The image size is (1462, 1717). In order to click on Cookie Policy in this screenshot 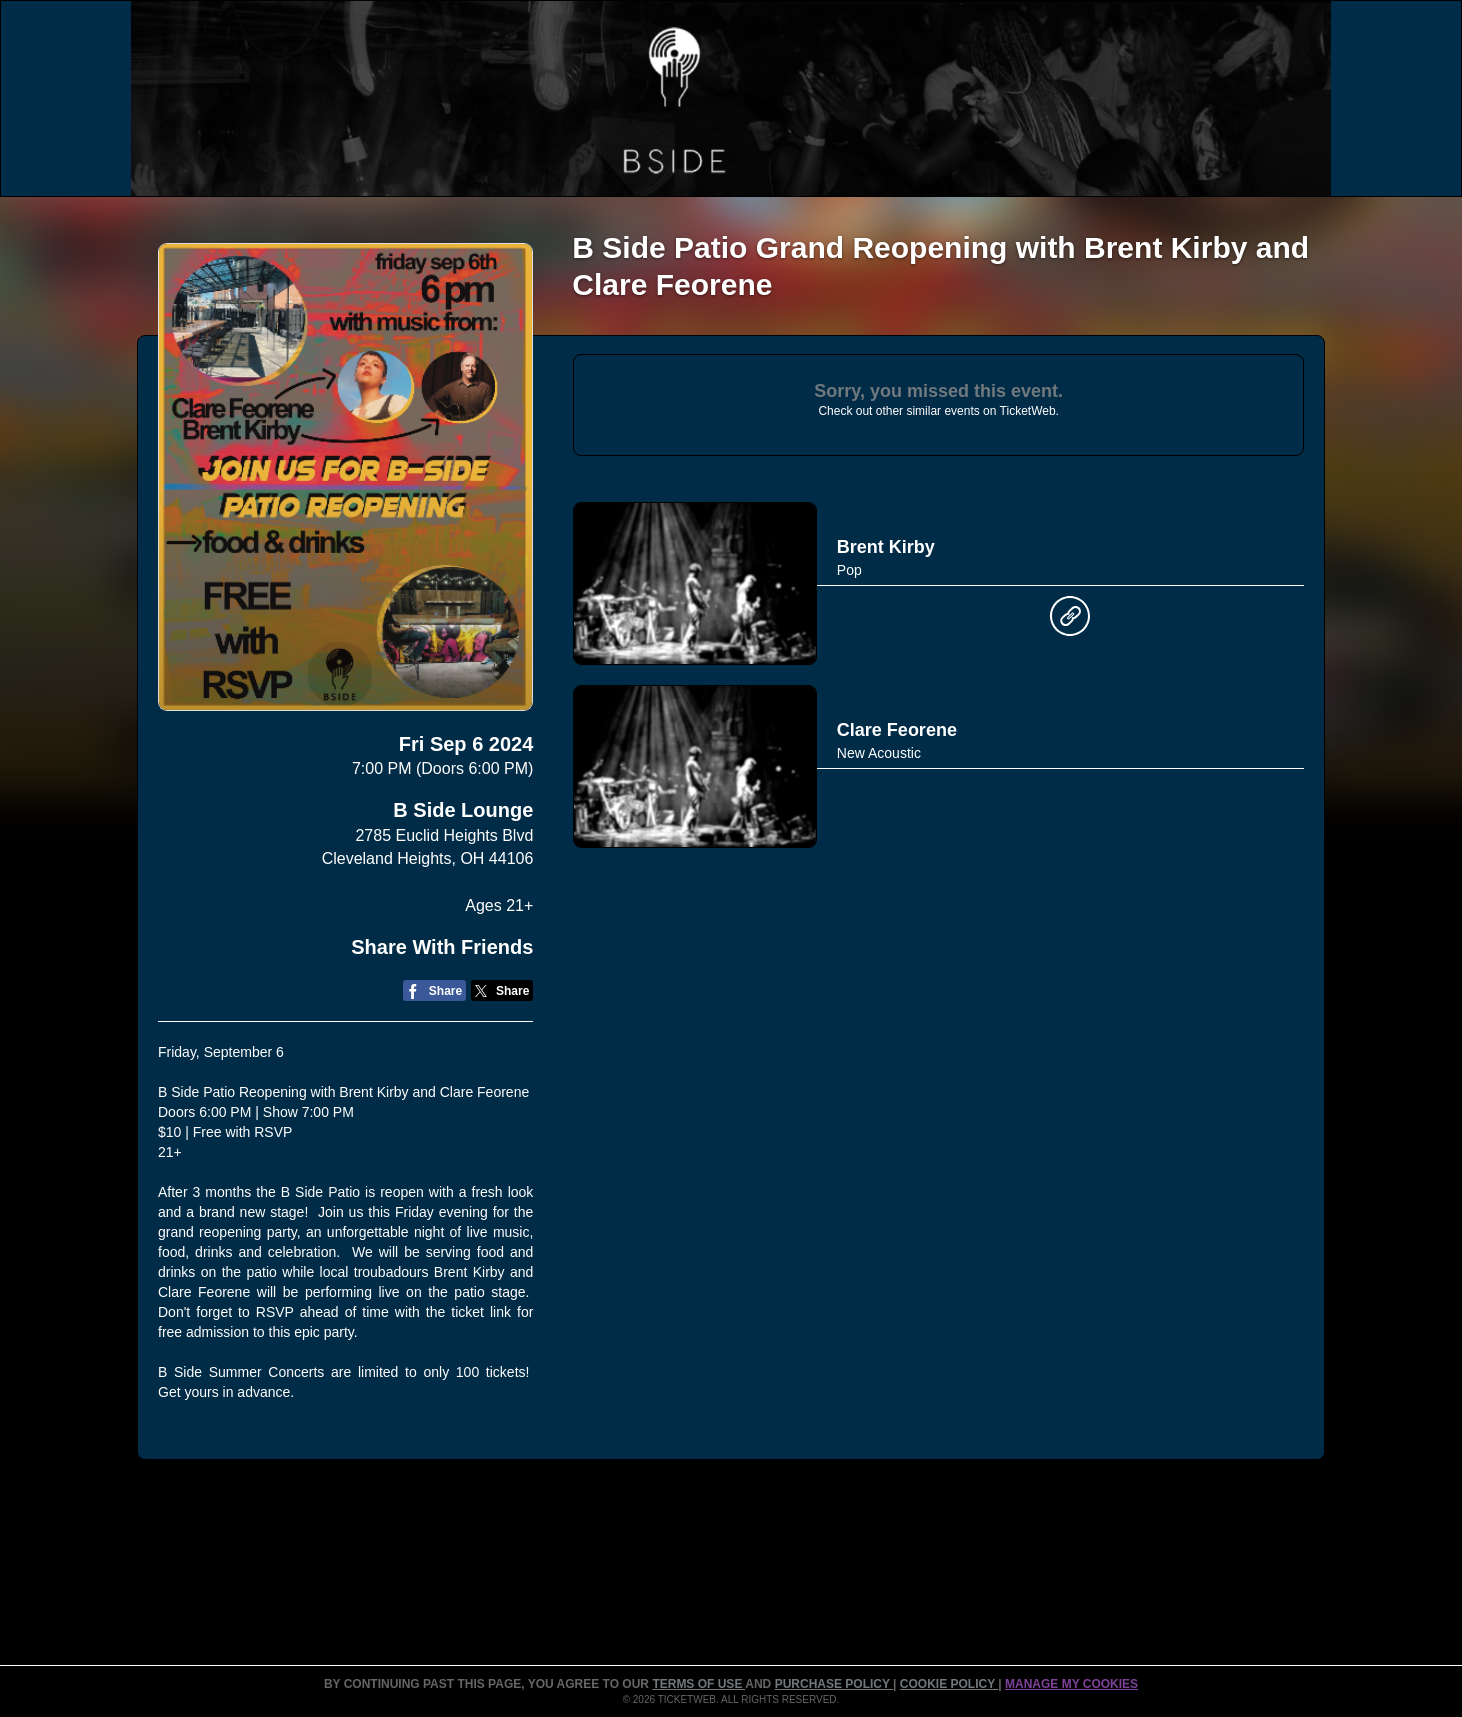, I will do `click(949, 1684)`.